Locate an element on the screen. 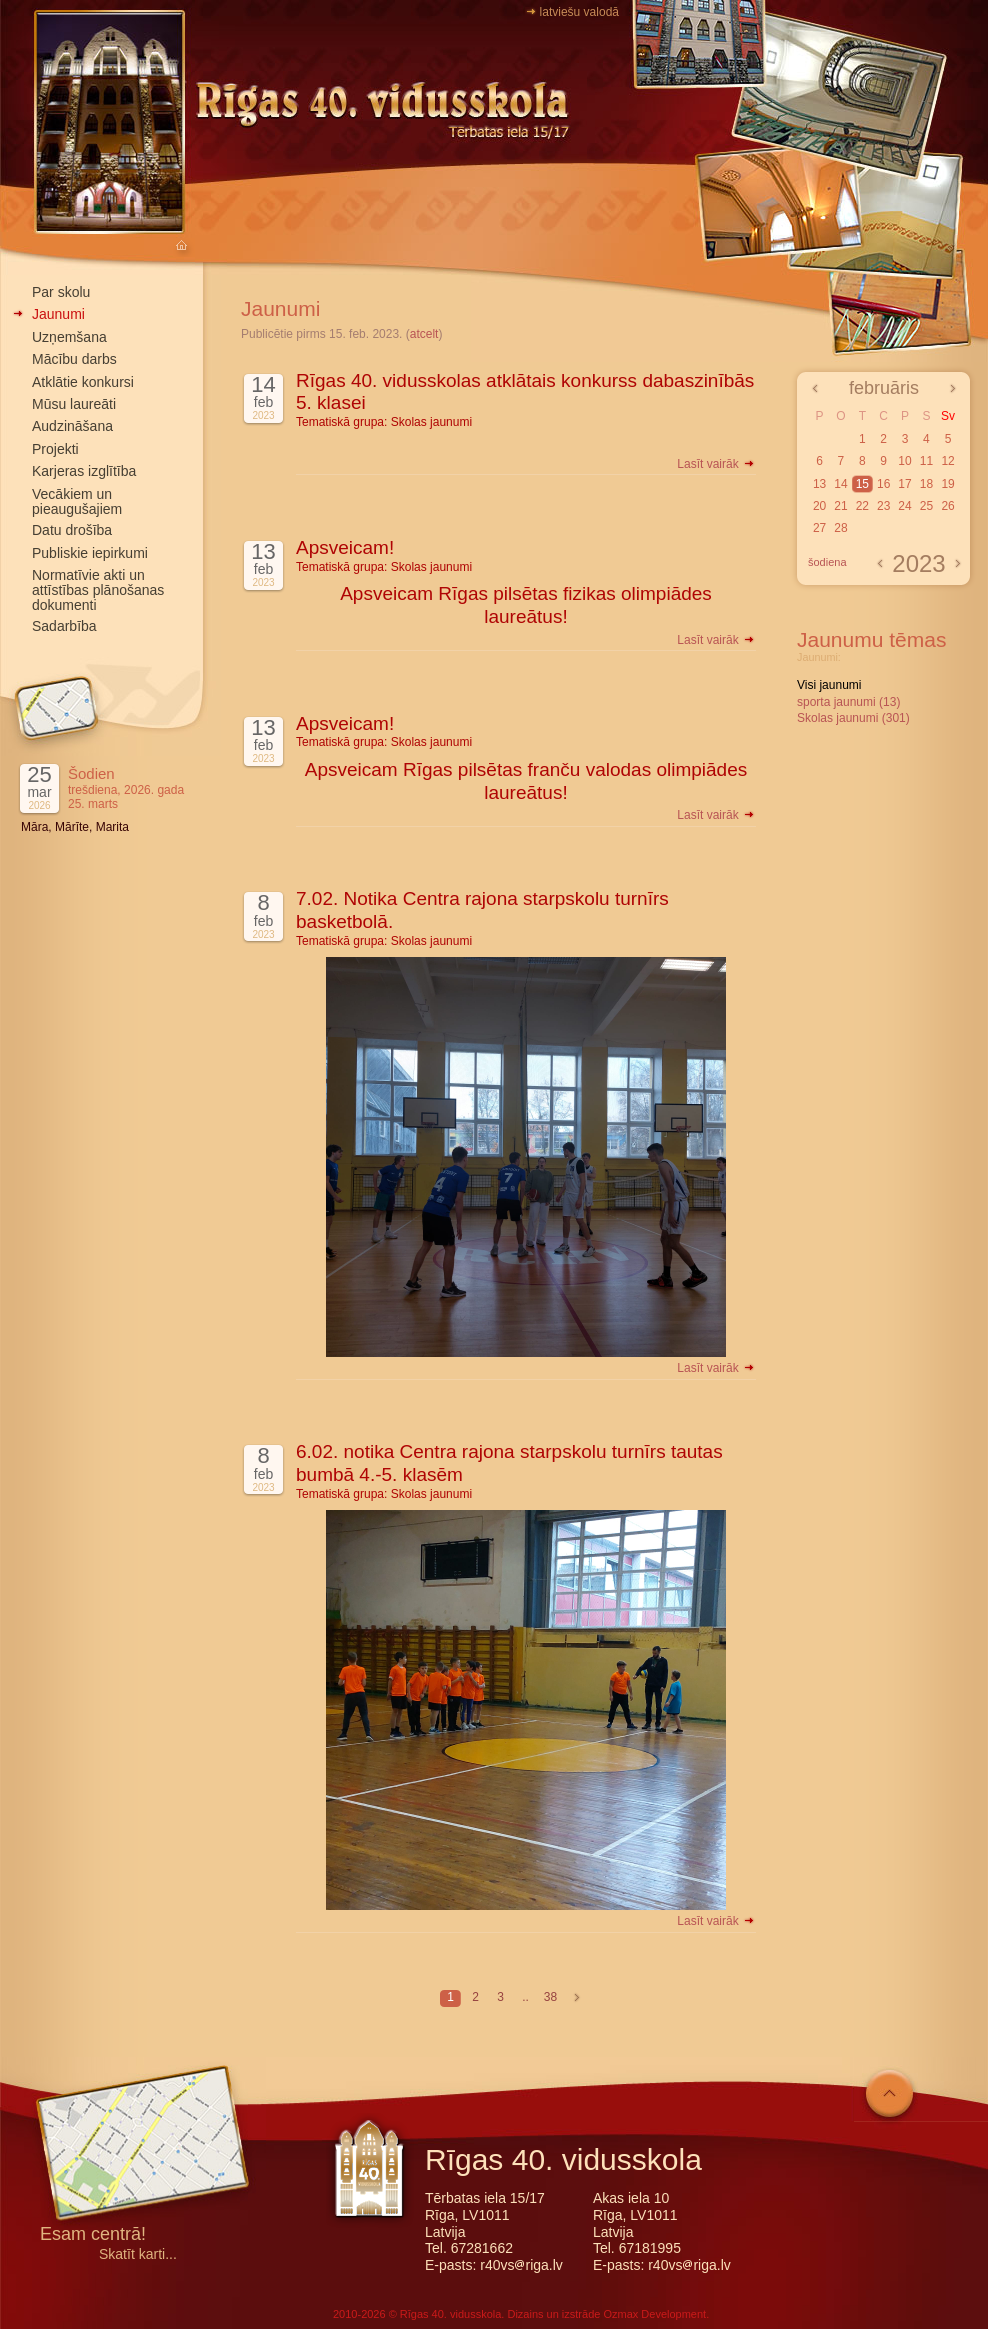  16 is located at coordinates (883, 484).